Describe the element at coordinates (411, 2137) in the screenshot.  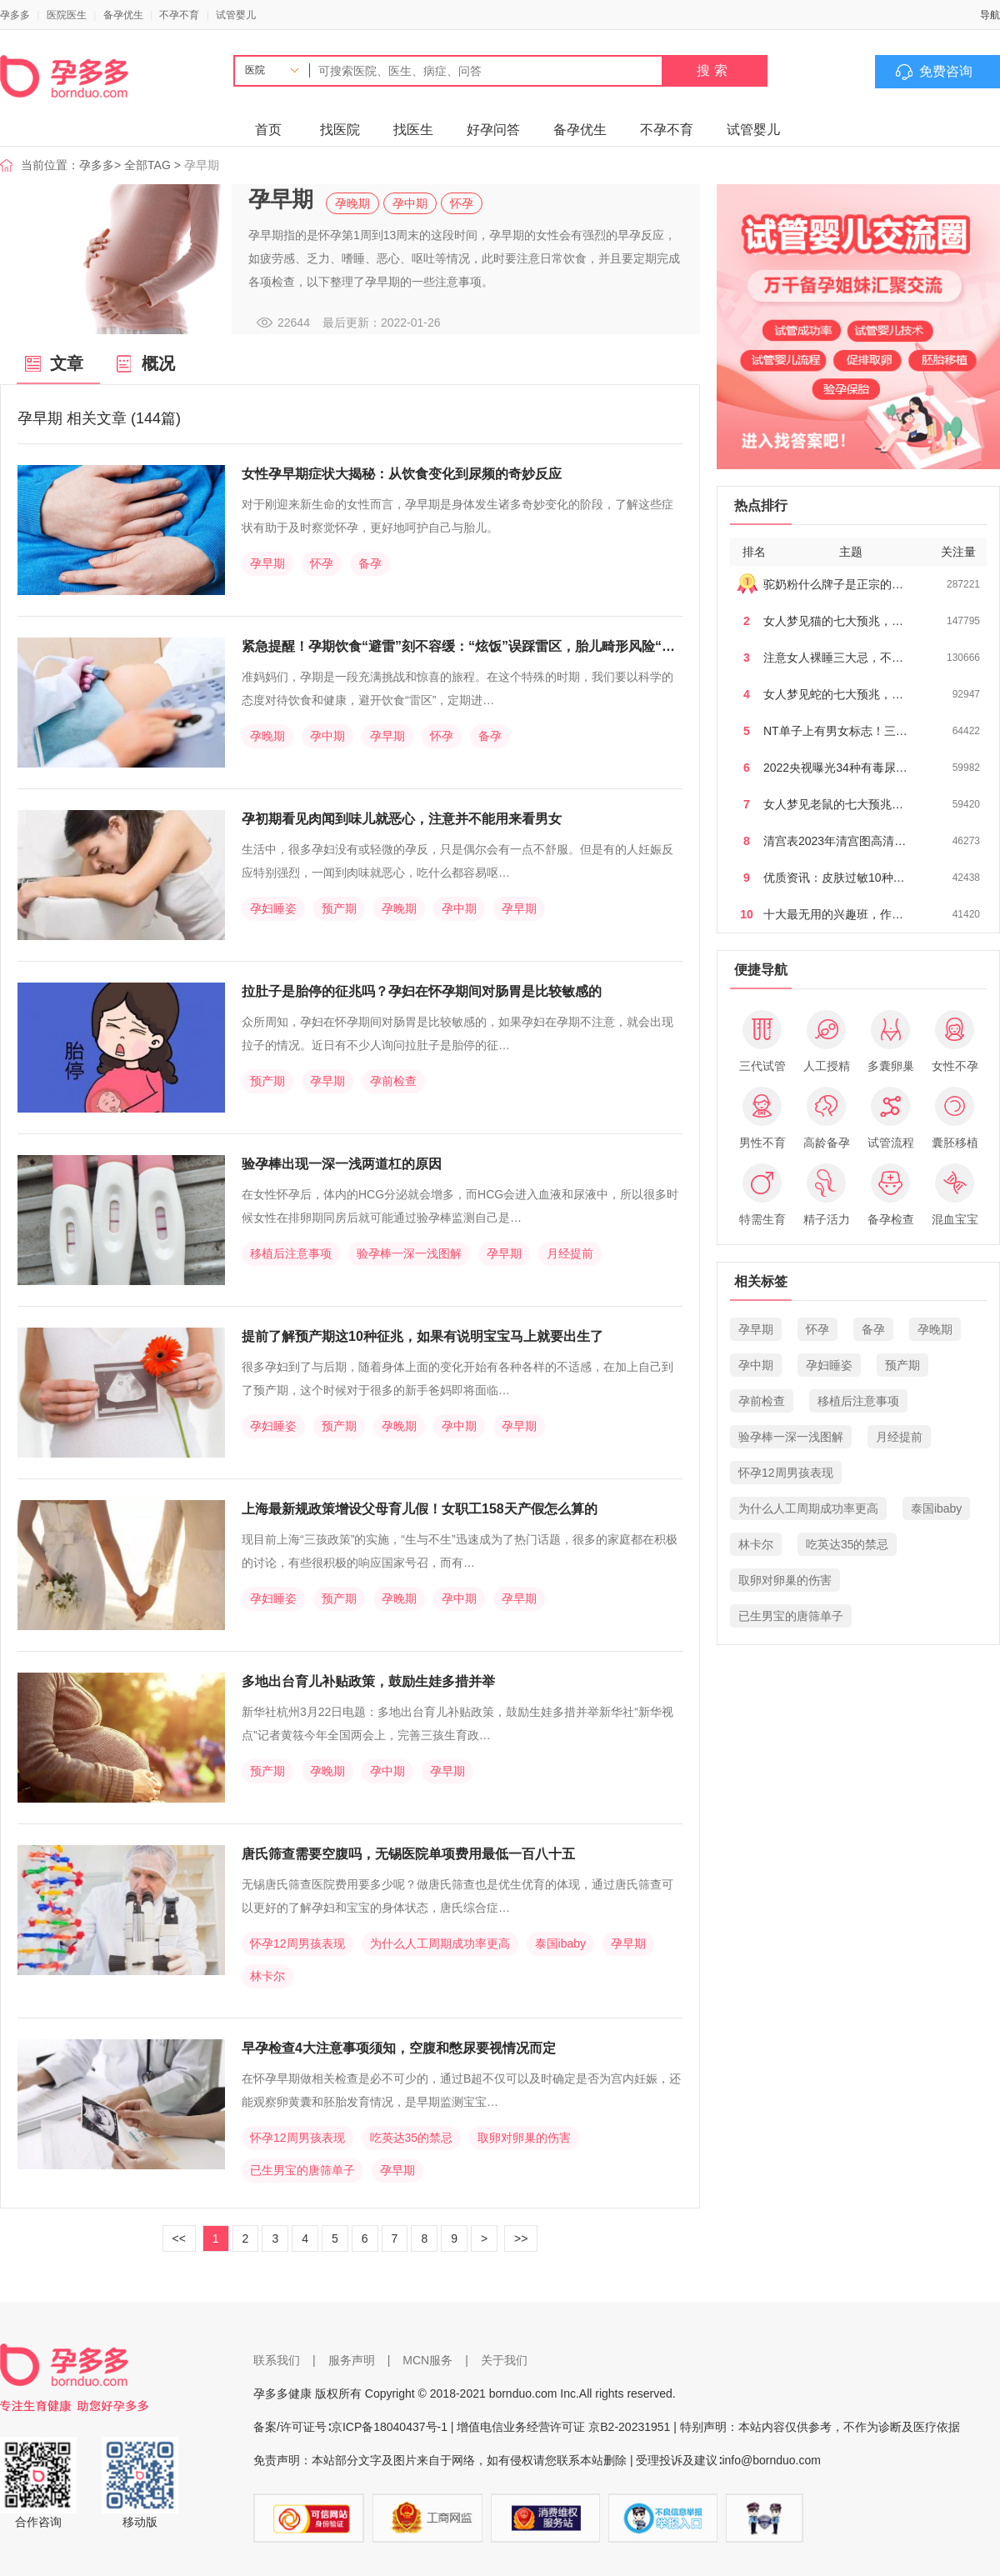
I see `吃英达35的禁忌` at that location.